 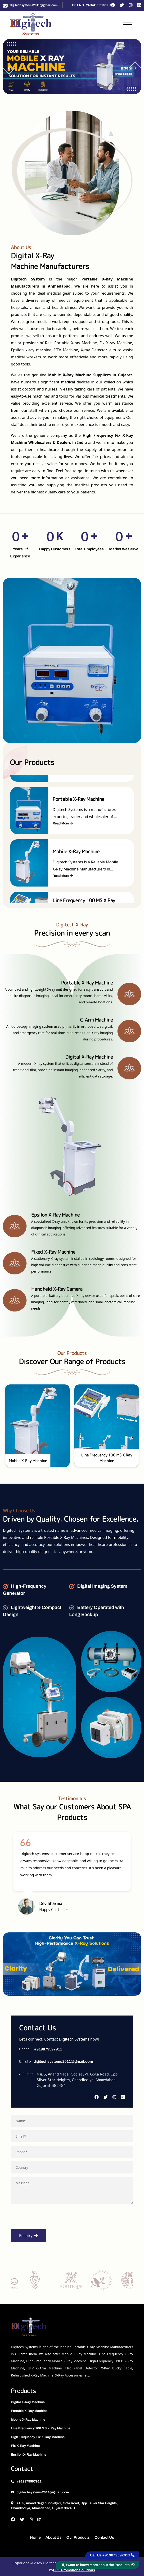 What do you see at coordinates (104, 2537) in the screenshot?
I see `Contact Us` at bounding box center [104, 2537].